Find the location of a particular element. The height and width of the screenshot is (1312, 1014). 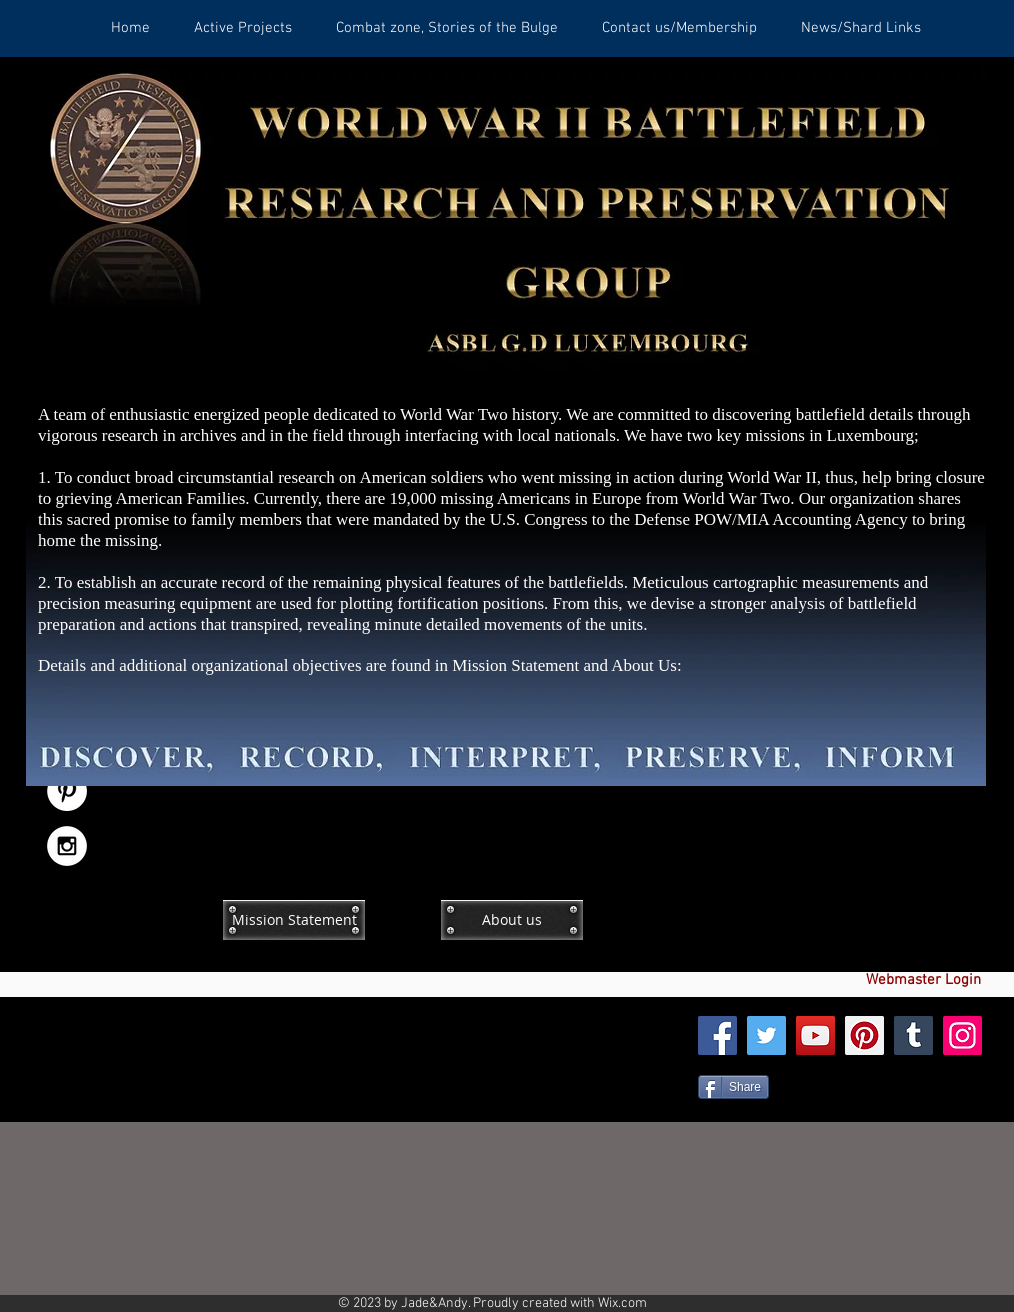

[Facebook] is located at coordinates (717, 1035).